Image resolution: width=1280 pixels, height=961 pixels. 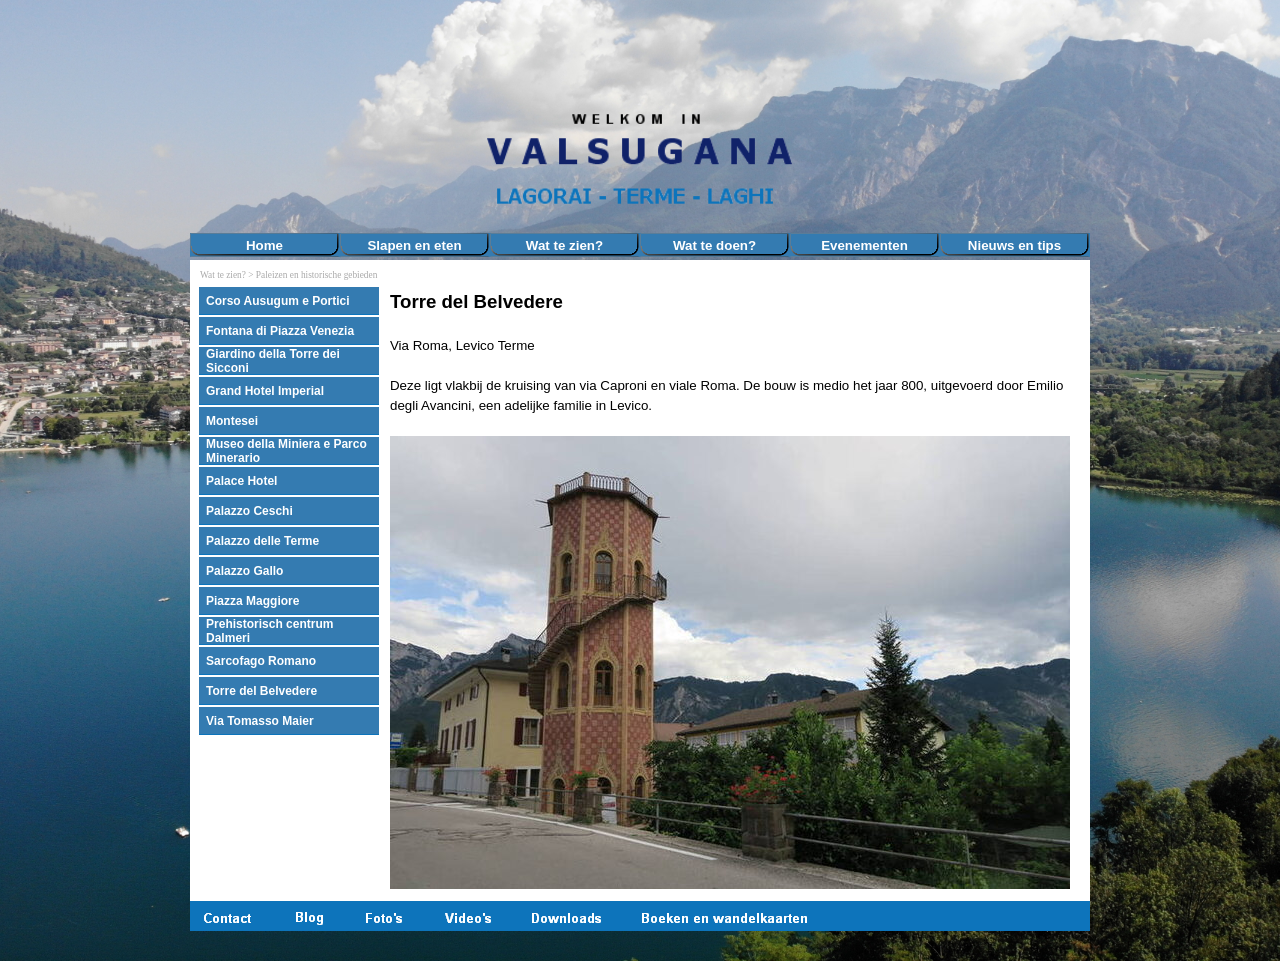 What do you see at coordinates (264, 245) in the screenshot?
I see `Home` at bounding box center [264, 245].